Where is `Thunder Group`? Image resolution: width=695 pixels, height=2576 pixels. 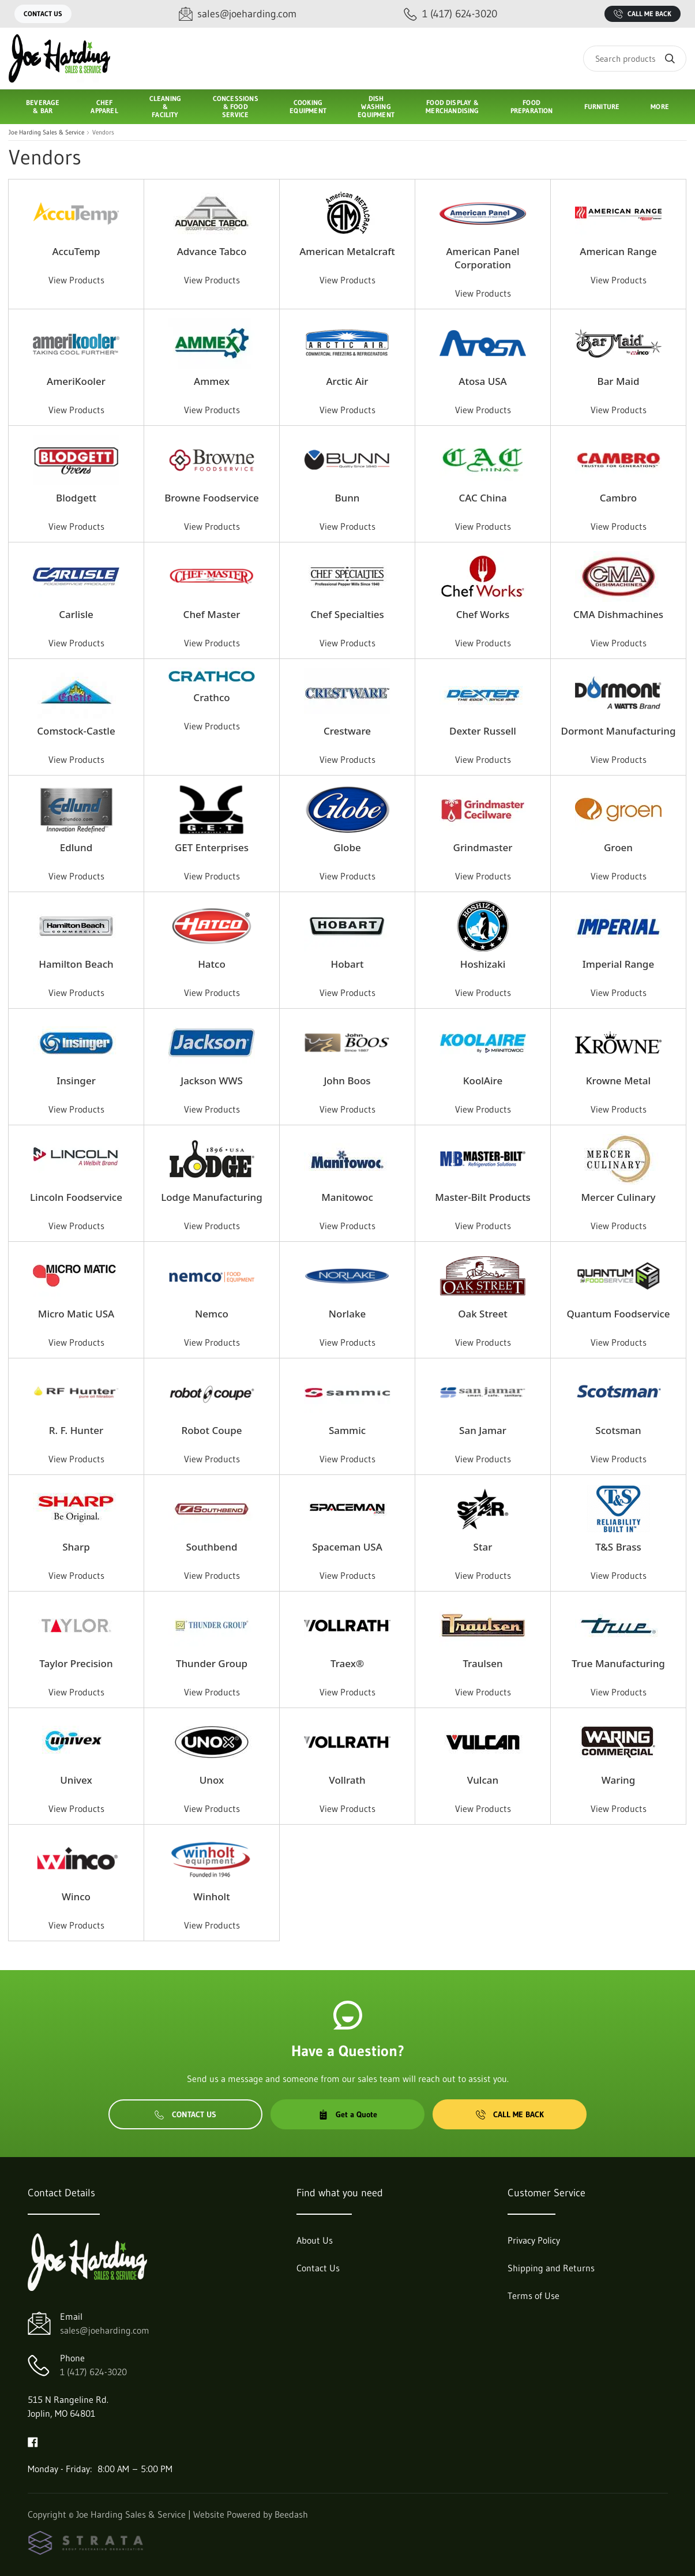 Thunder Group is located at coordinates (211, 1663).